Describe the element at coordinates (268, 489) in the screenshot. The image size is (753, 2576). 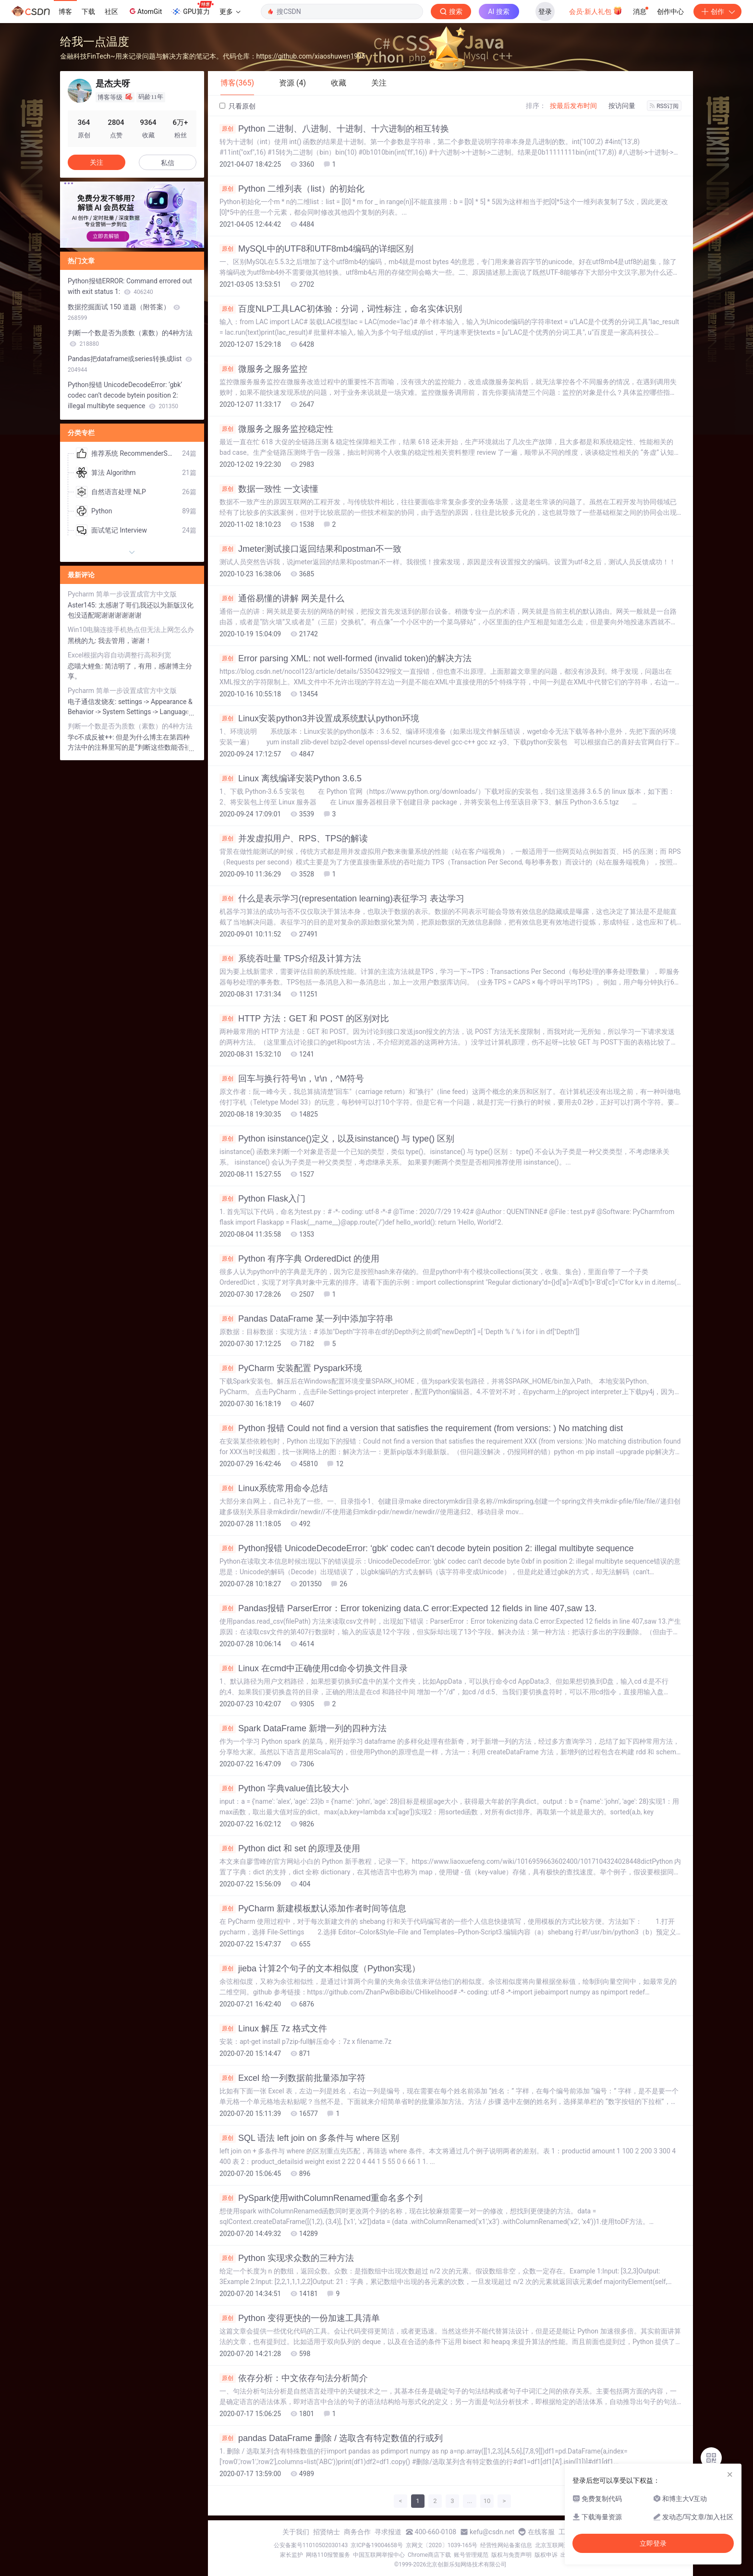
I see `数据一致性 一文读懂` at that location.